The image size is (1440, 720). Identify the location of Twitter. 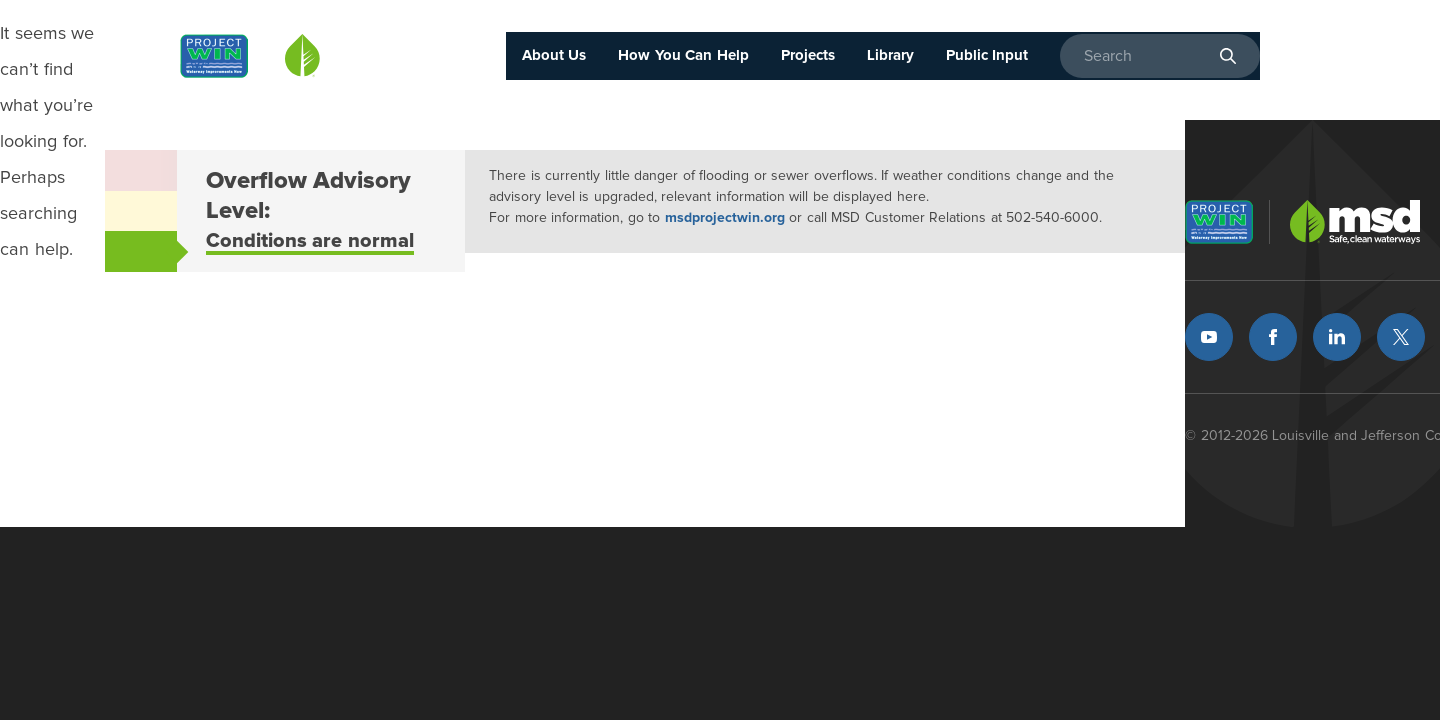
(1401, 337).